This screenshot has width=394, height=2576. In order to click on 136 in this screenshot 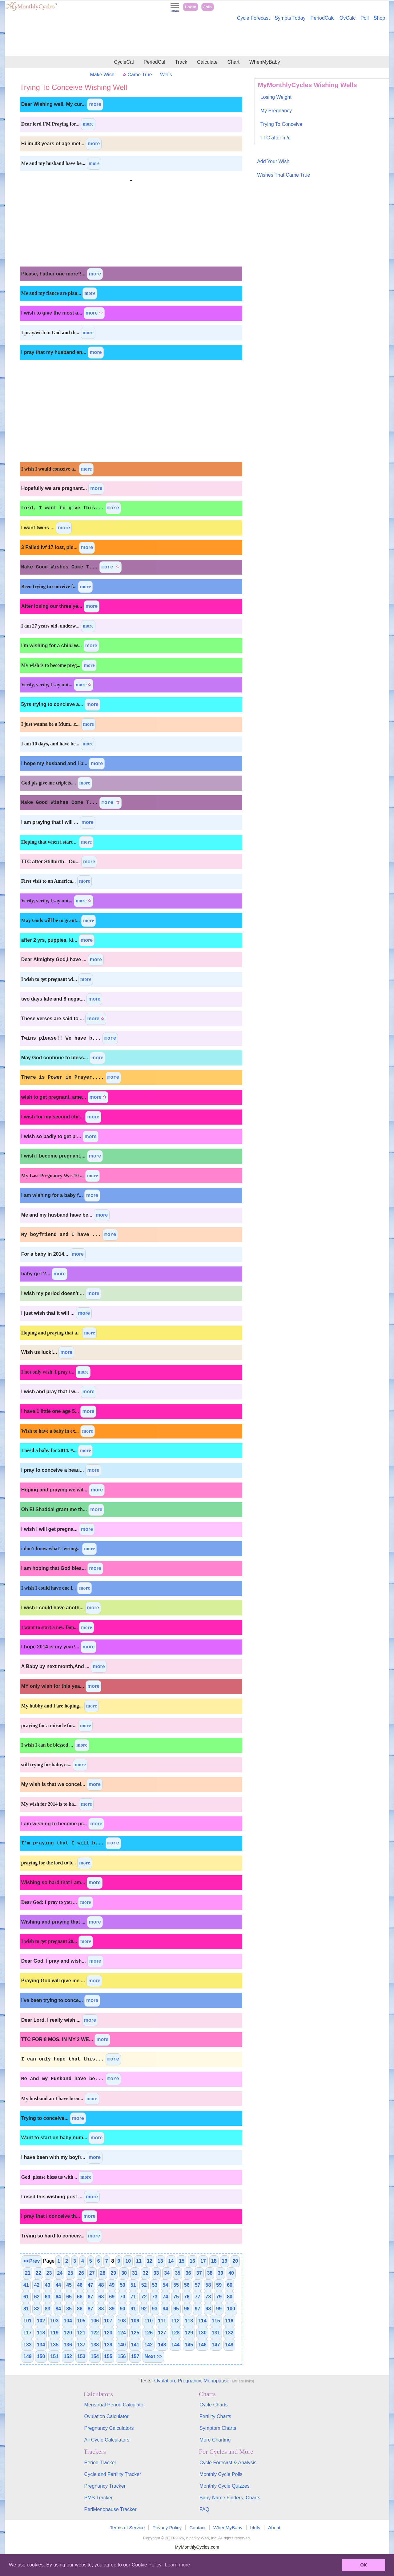, I will do `click(68, 2344)`.